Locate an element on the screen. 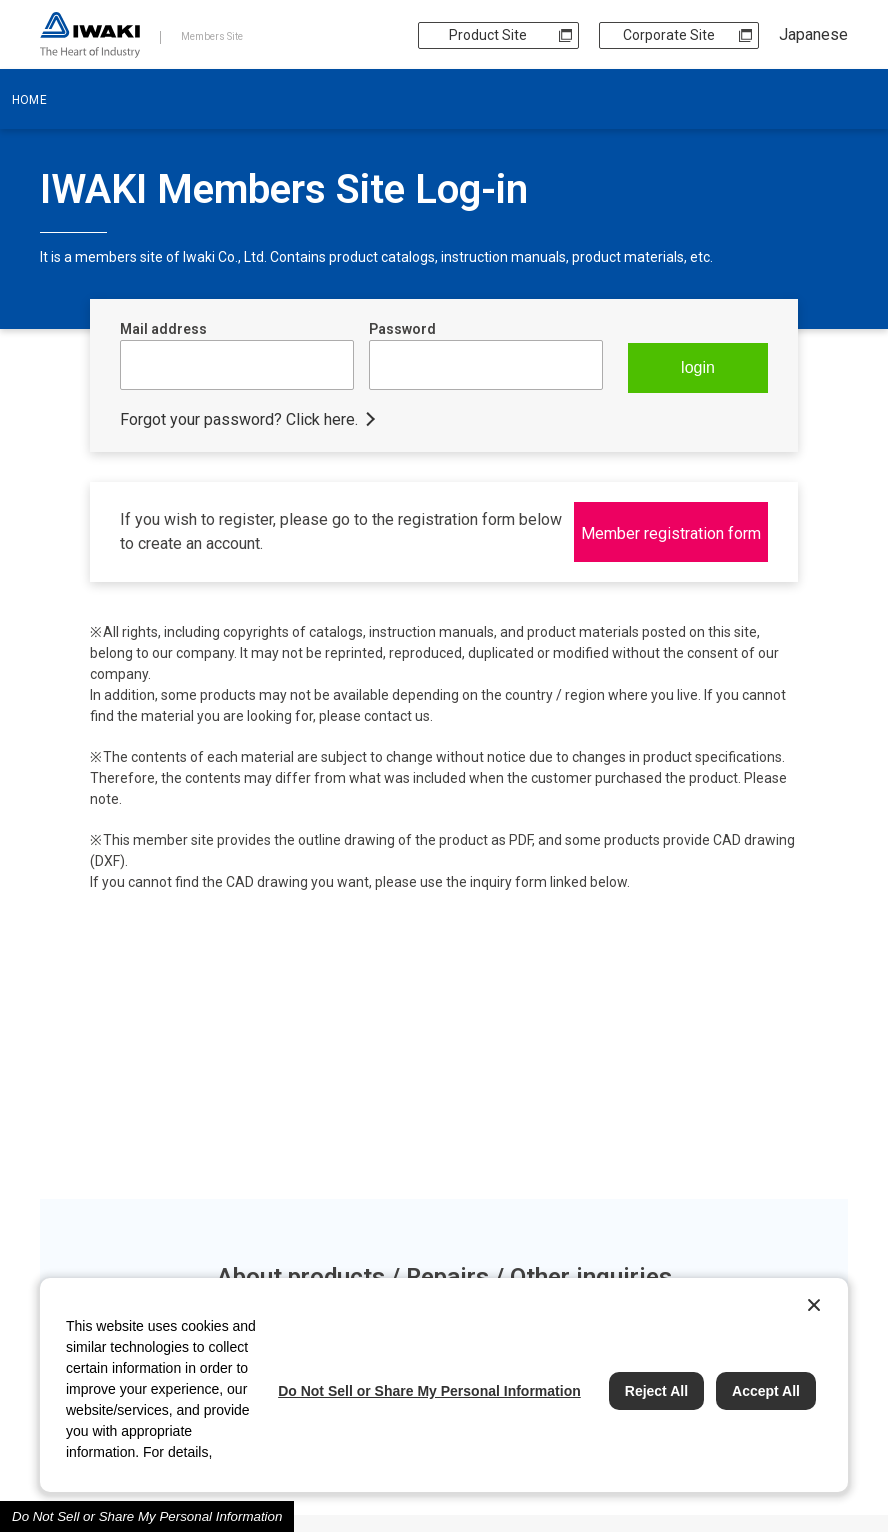 The height and width of the screenshot is (1532, 888). Do Not Sell or Share My Personal Information is located at coordinates (147, 1516).